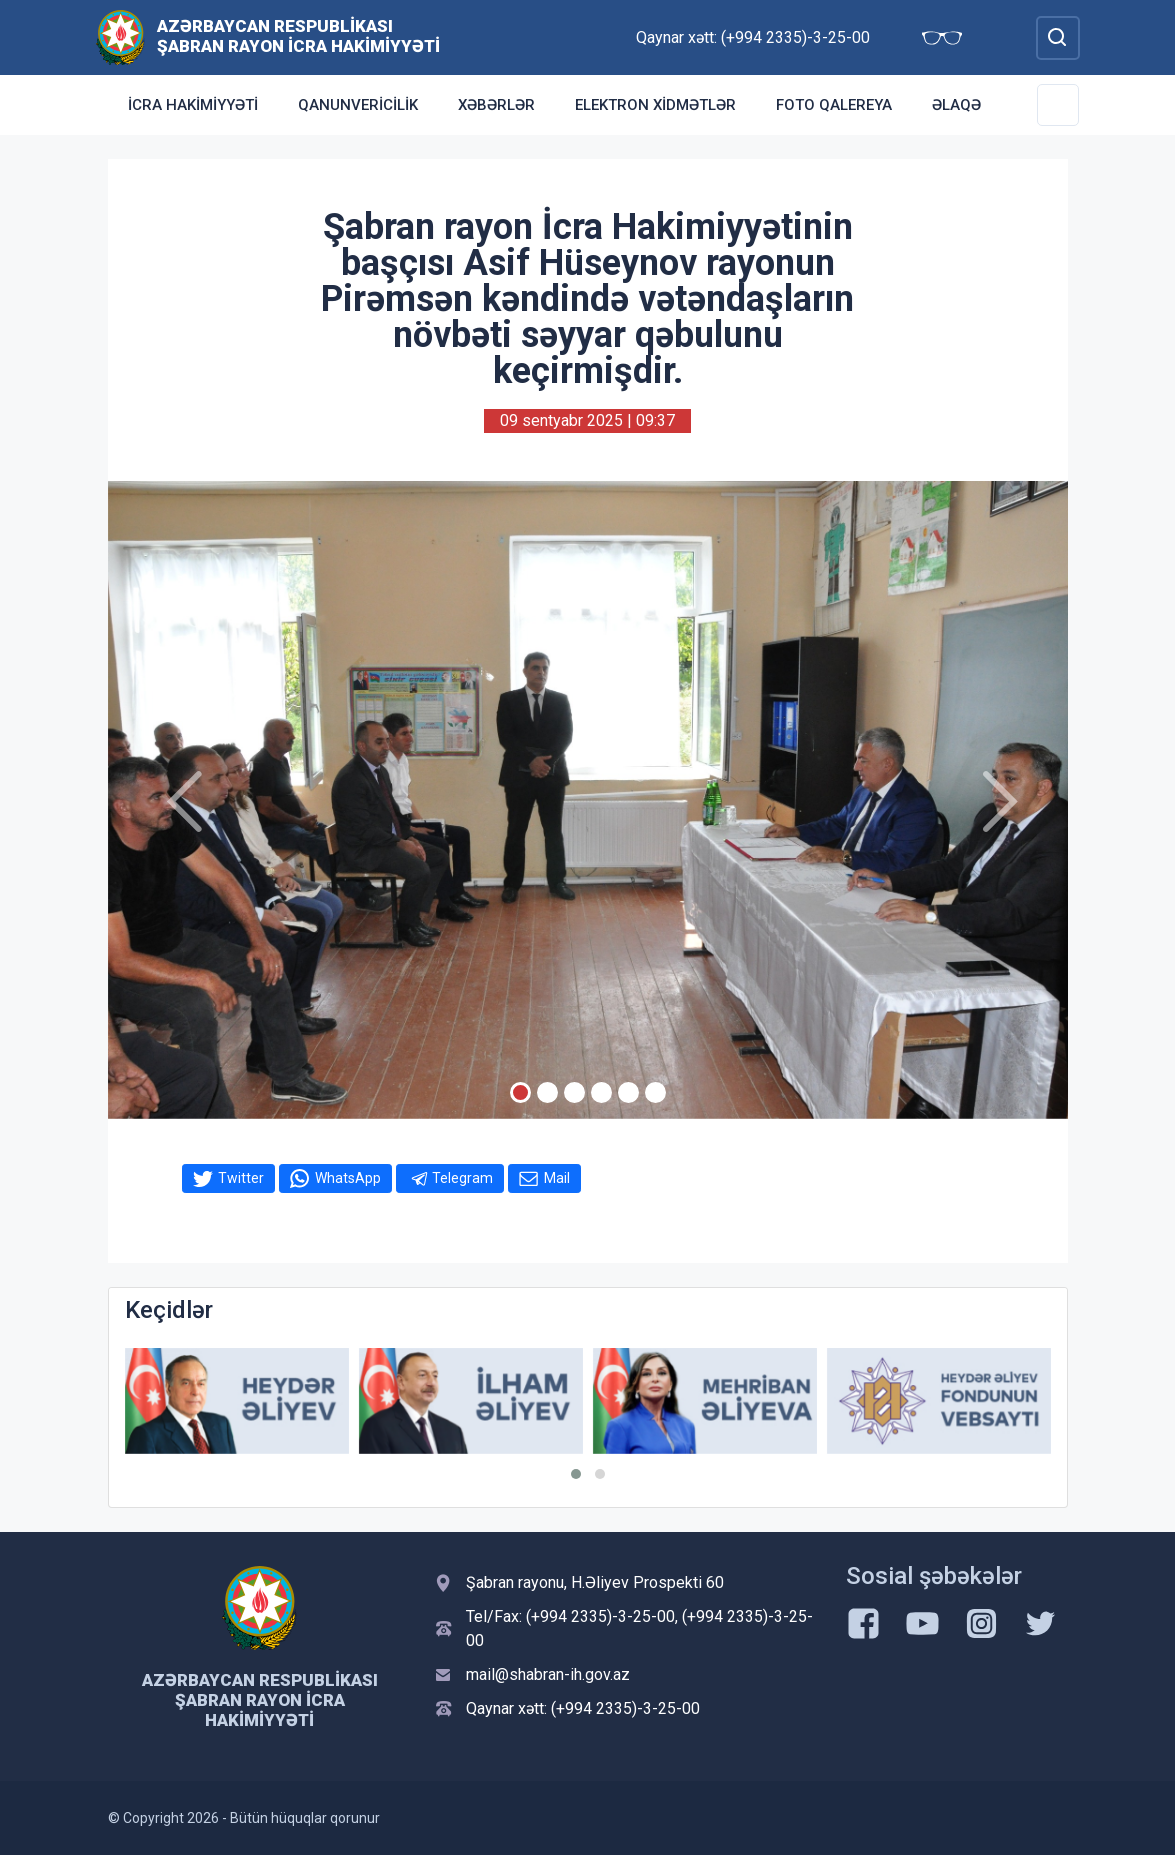 The width and height of the screenshot is (1175, 1855). What do you see at coordinates (520, 1092) in the screenshot?
I see `[Slide 1]` at bounding box center [520, 1092].